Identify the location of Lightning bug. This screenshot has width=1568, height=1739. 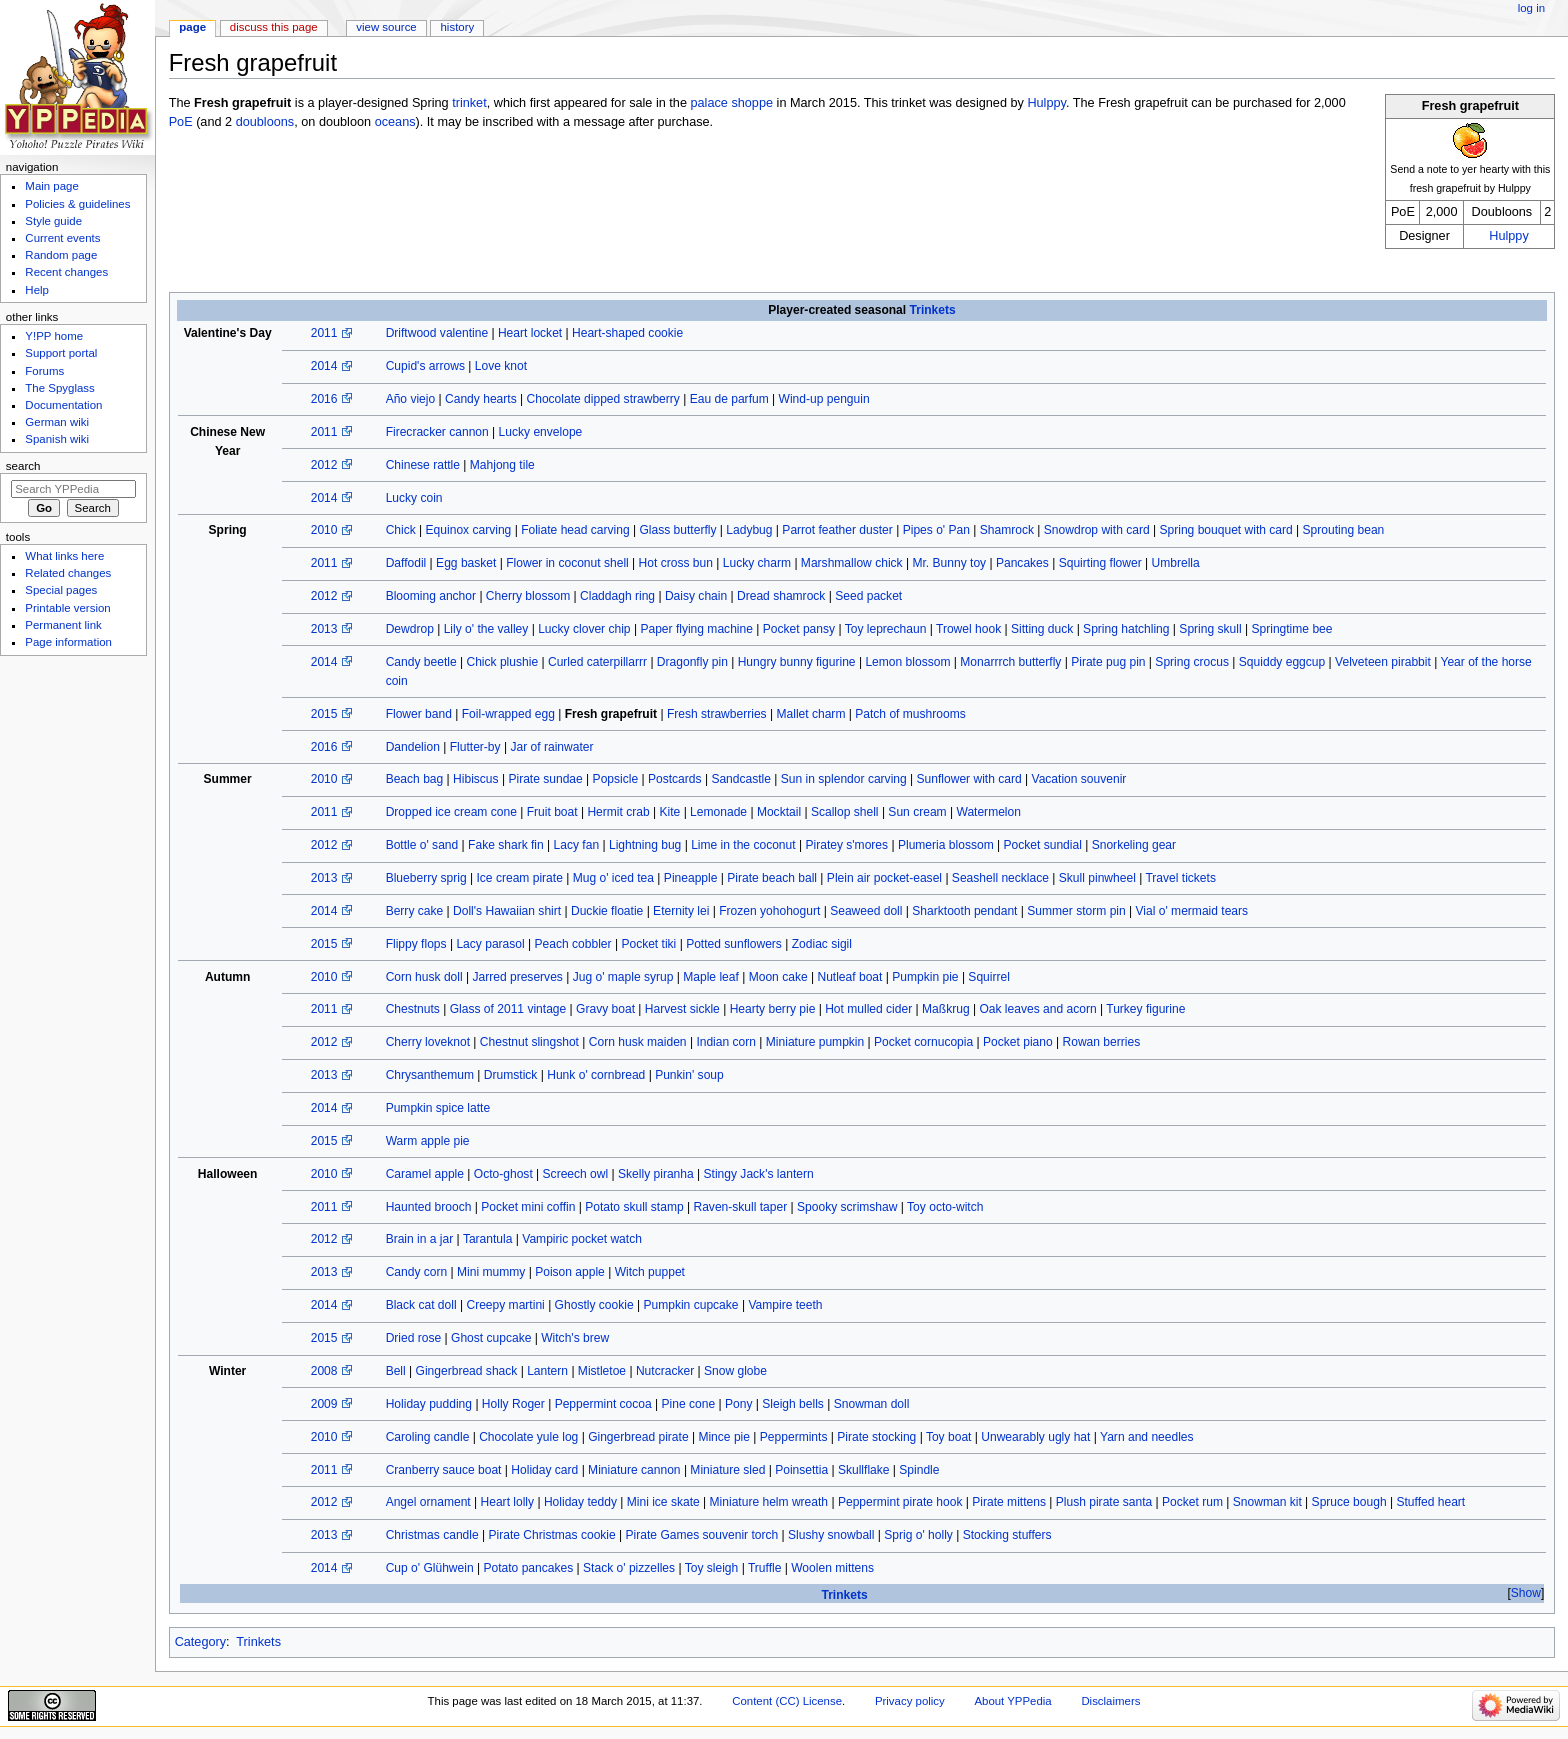
(645, 845).